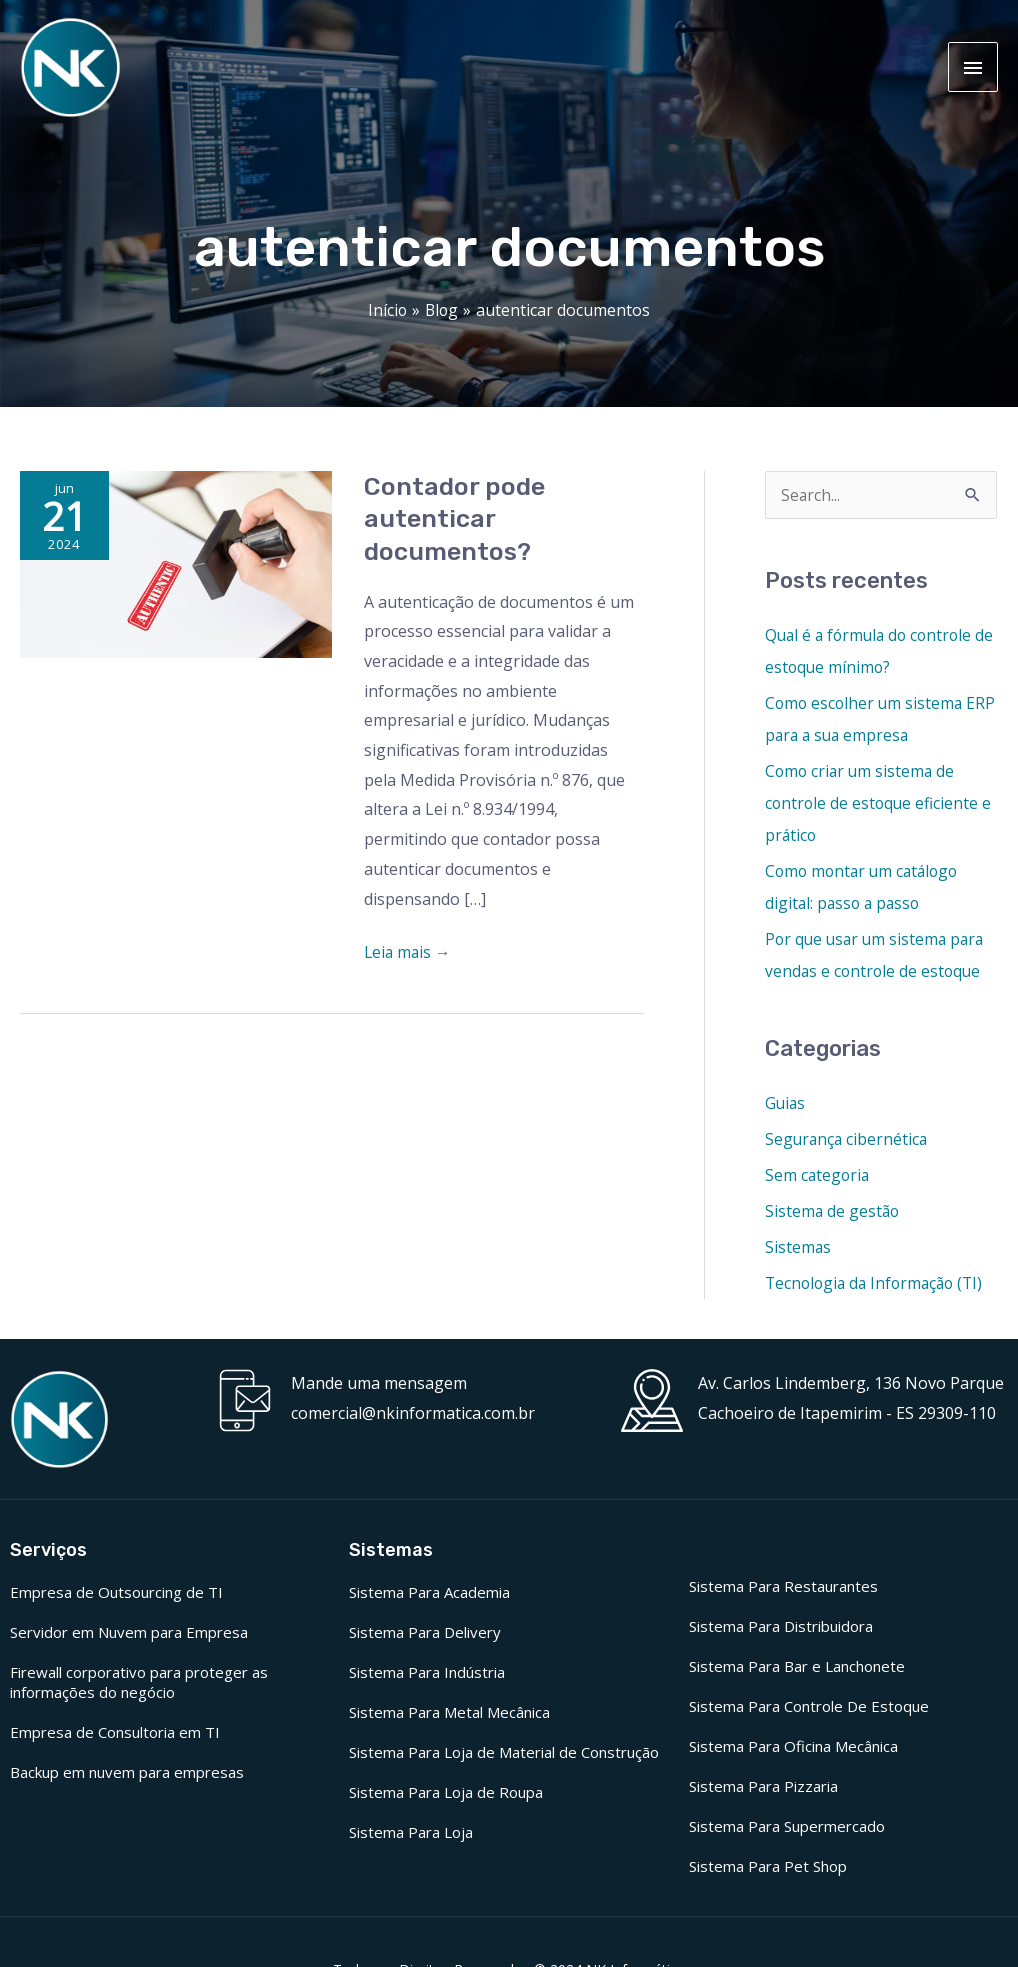 Image resolution: width=1018 pixels, height=1967 pixels. What do you see at coordinates (768, 1864) in the screenshot?
I see `Sistema Para Pet Shop` at bounding box center [768, 1864].